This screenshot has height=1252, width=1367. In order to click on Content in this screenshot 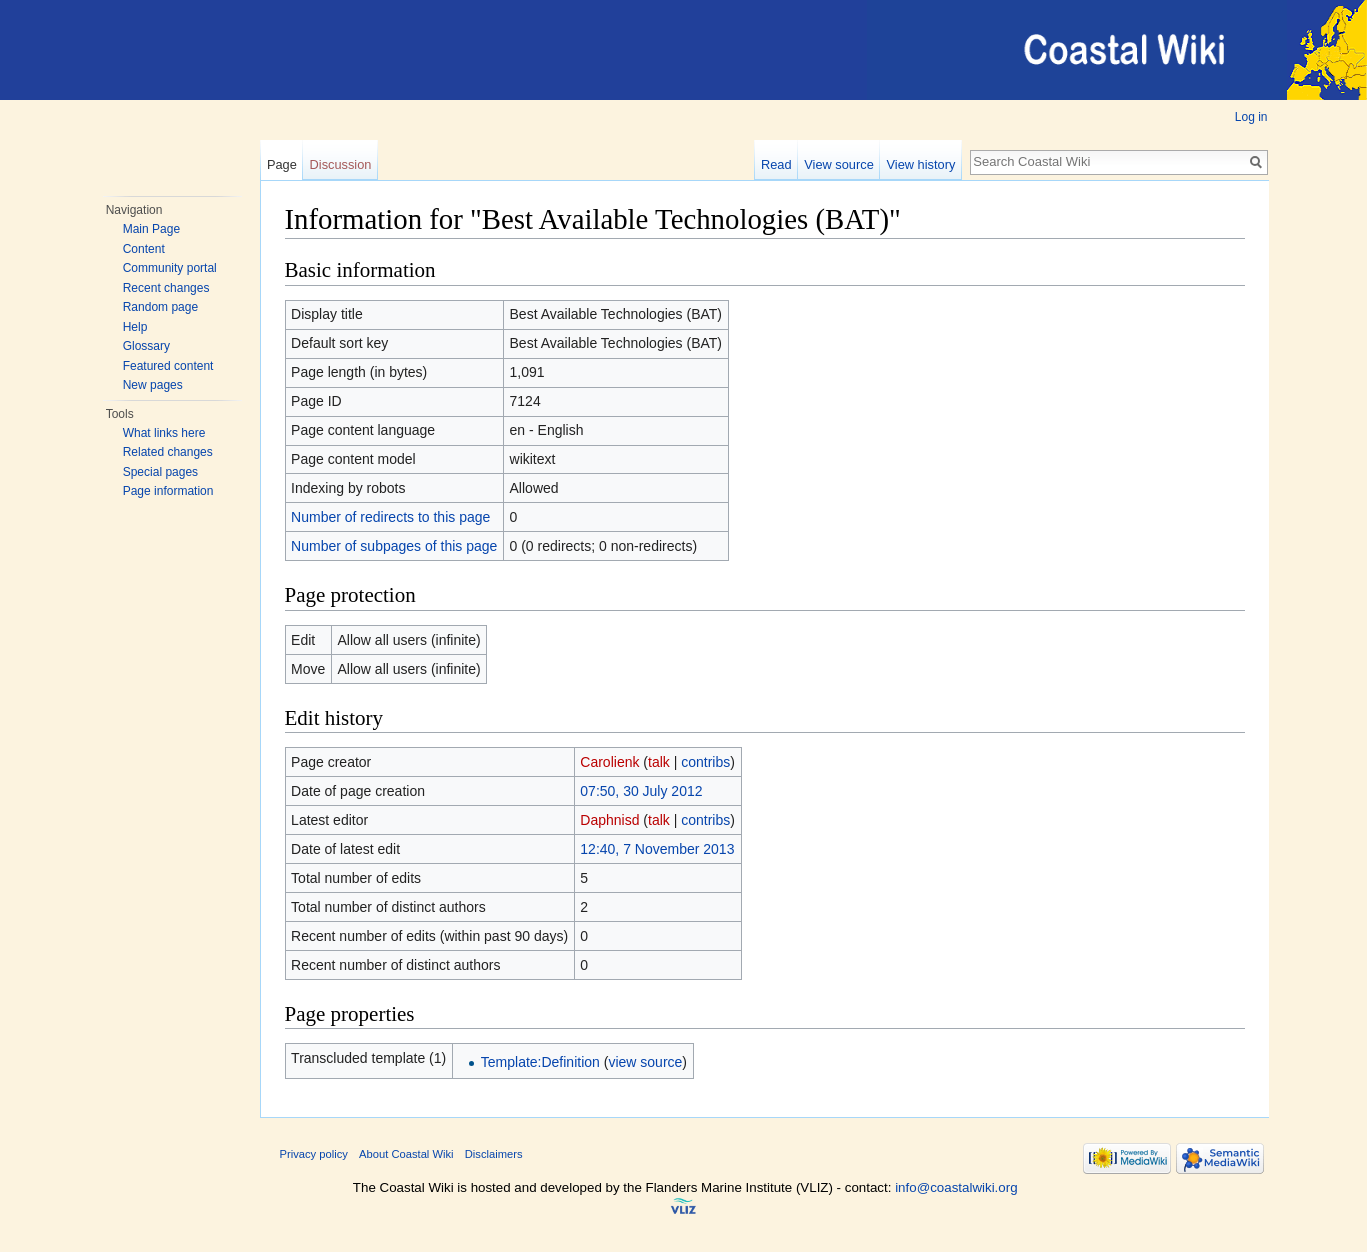, I will do `click(144, 249)`.